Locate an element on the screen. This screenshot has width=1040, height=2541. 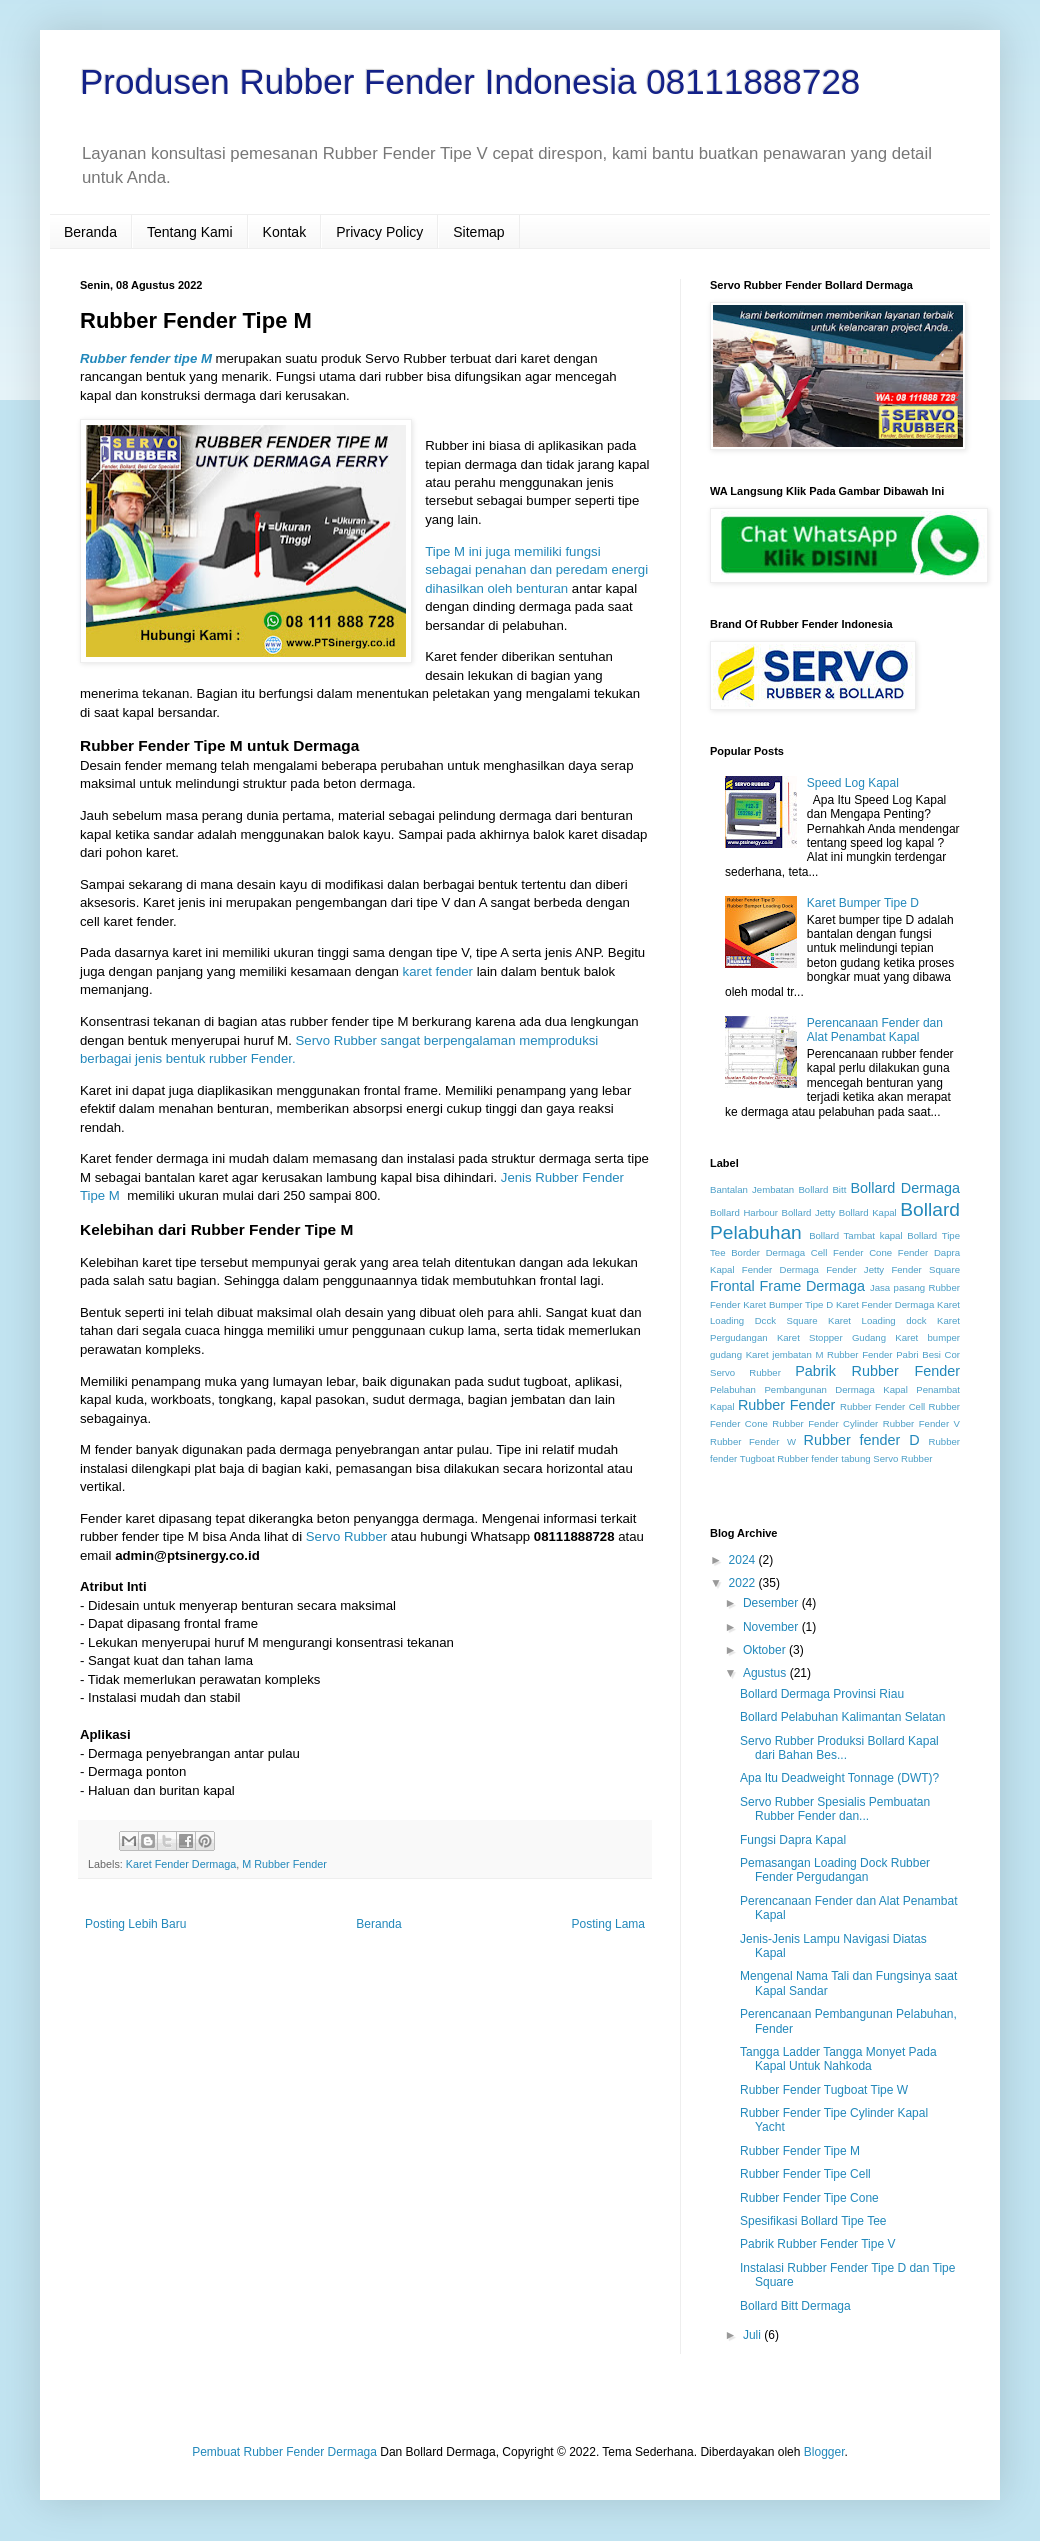
Bollard Bitt Dermaga is located at coordinates (795, 2306).